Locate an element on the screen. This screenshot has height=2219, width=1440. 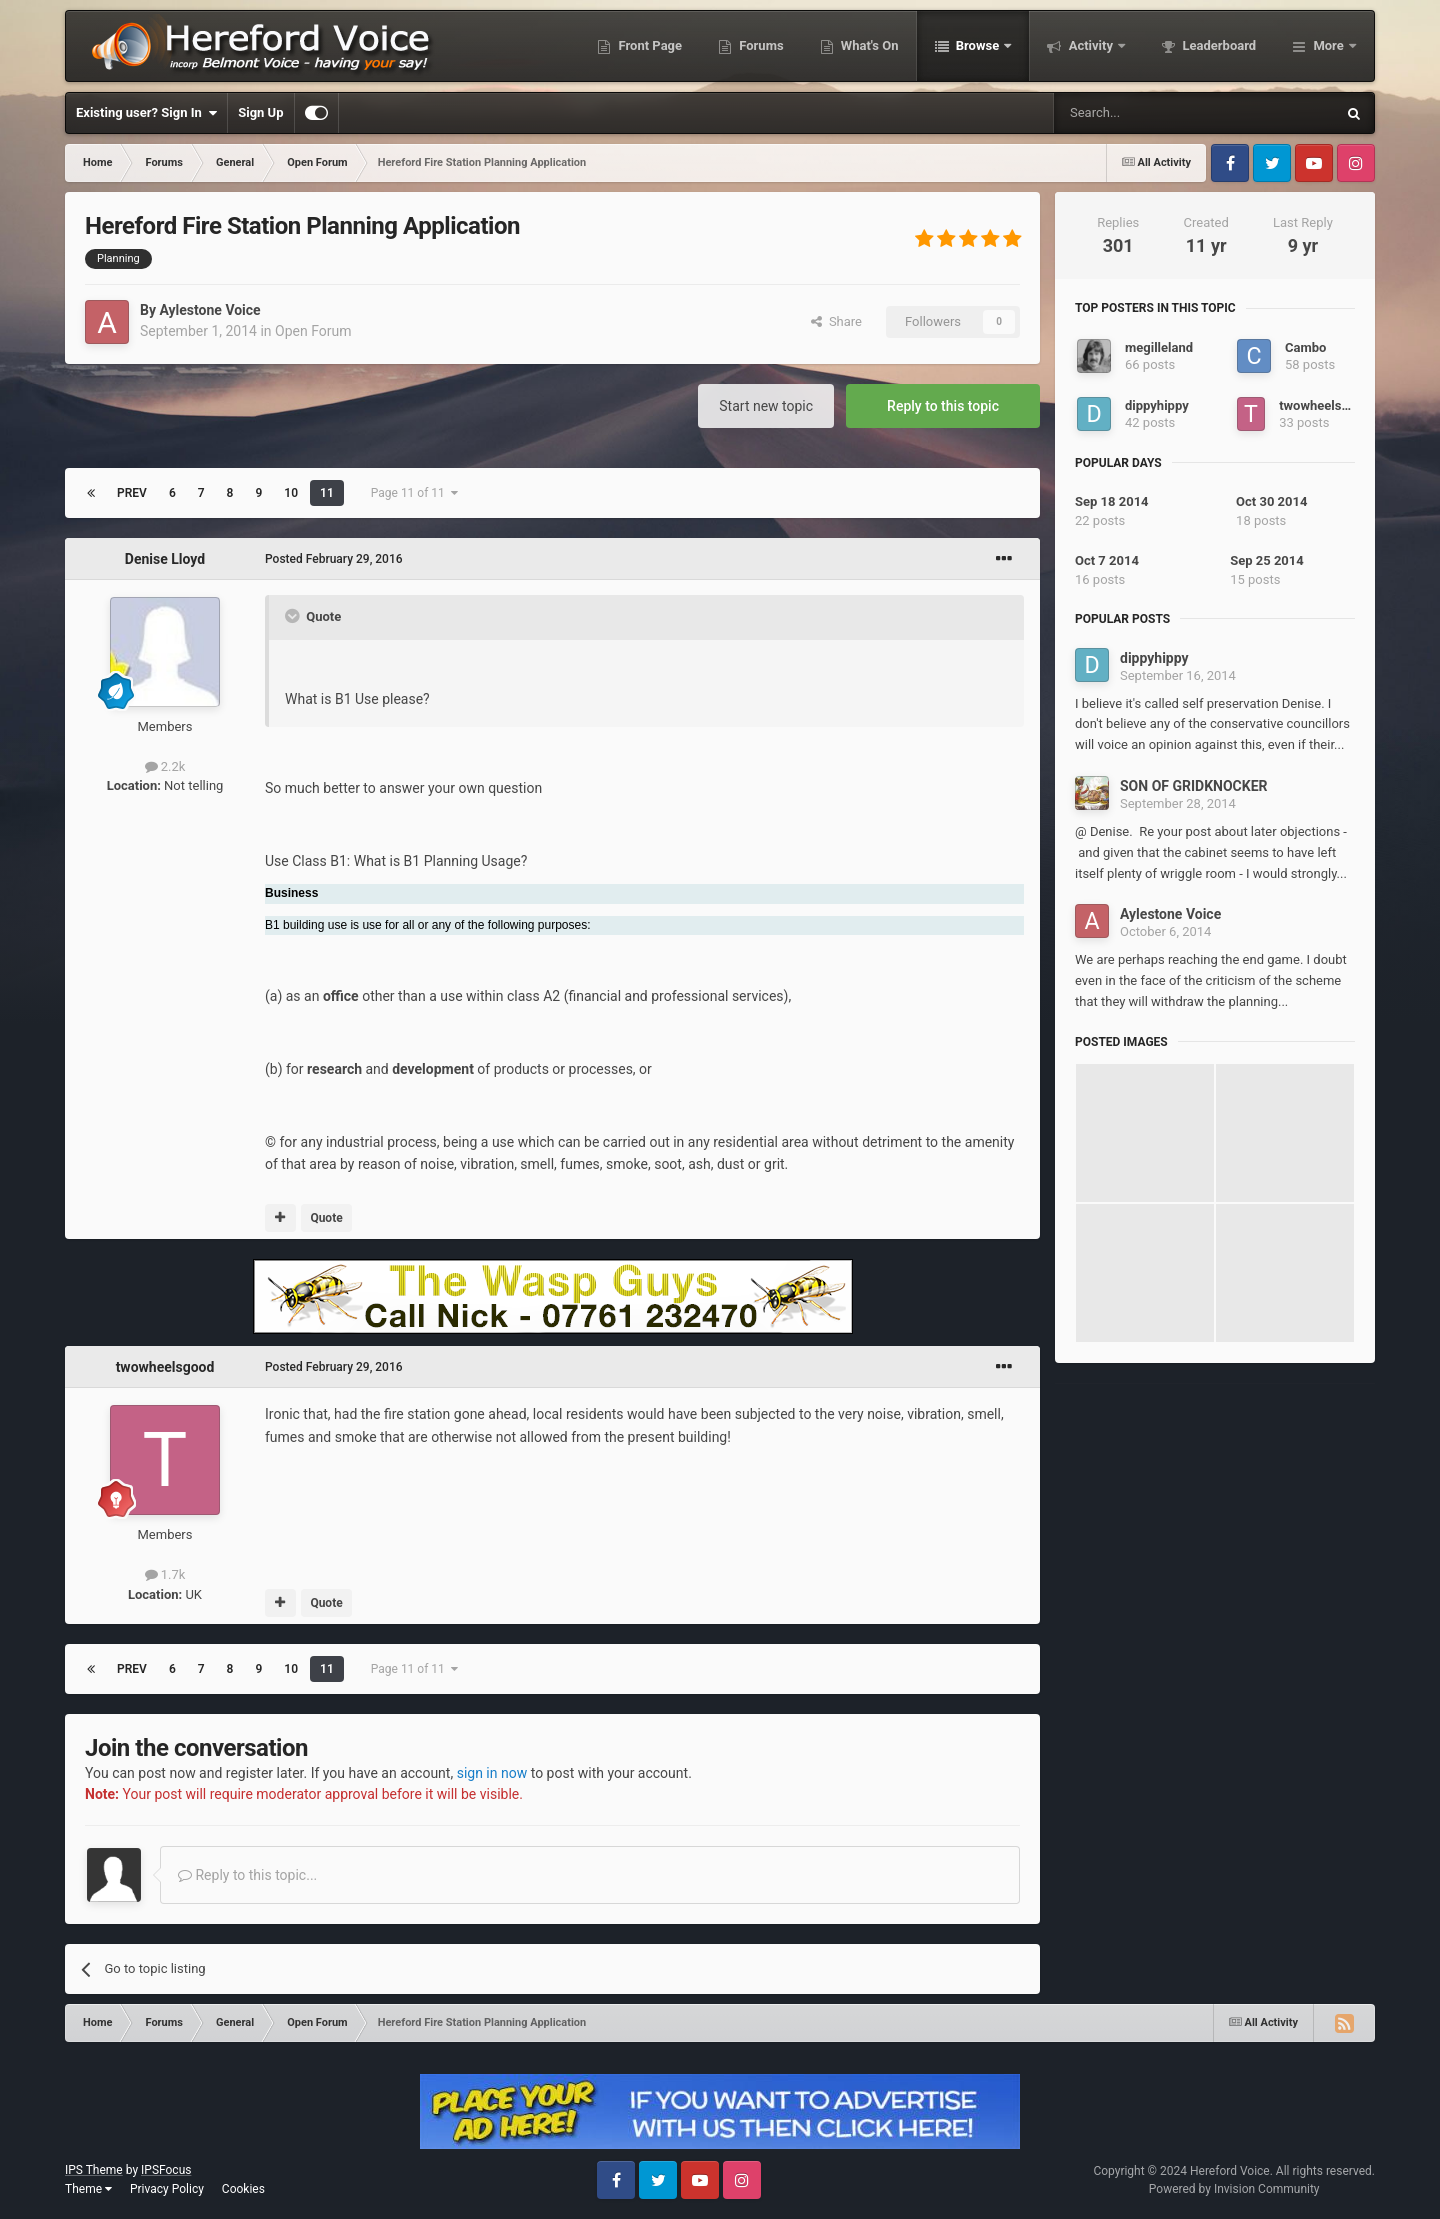
[Toggle Quote] is located at coordinates (294, 616).